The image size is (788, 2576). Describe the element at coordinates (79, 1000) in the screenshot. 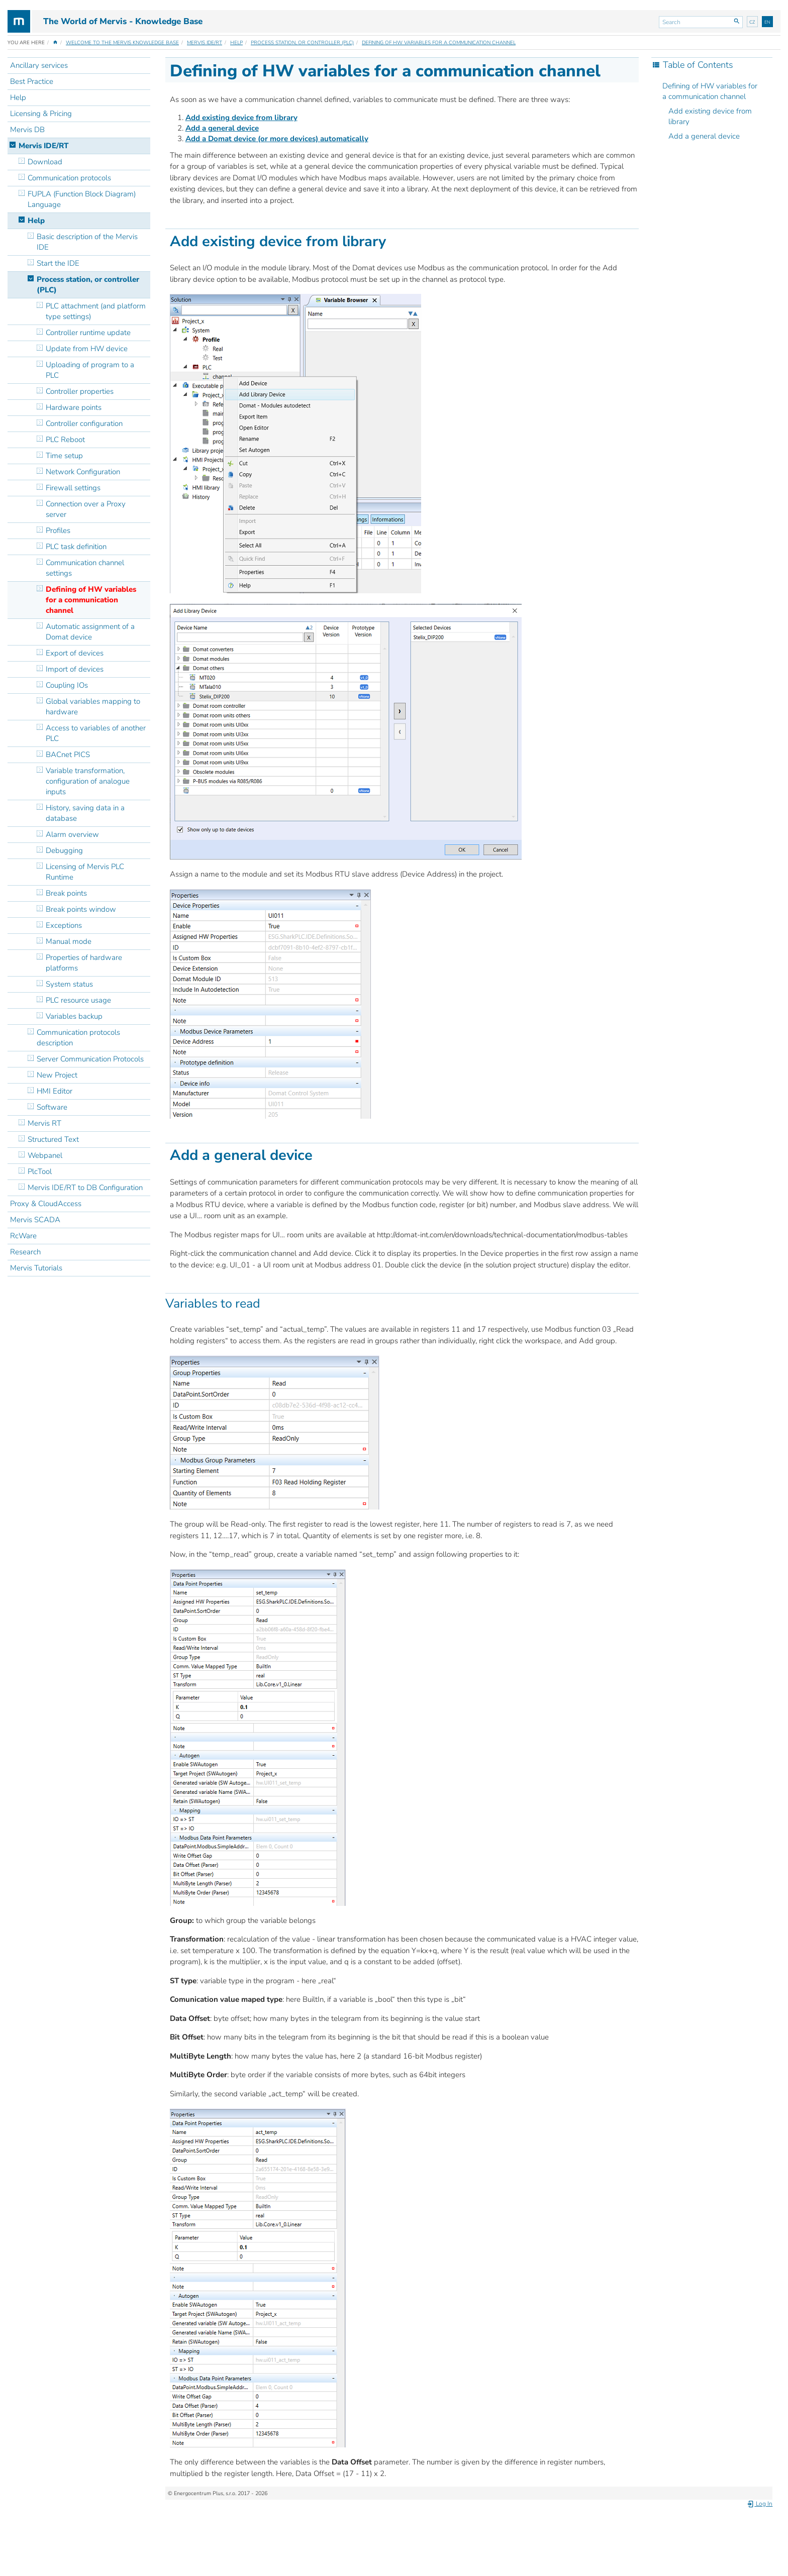

I see `PLC resource usage` at that location.